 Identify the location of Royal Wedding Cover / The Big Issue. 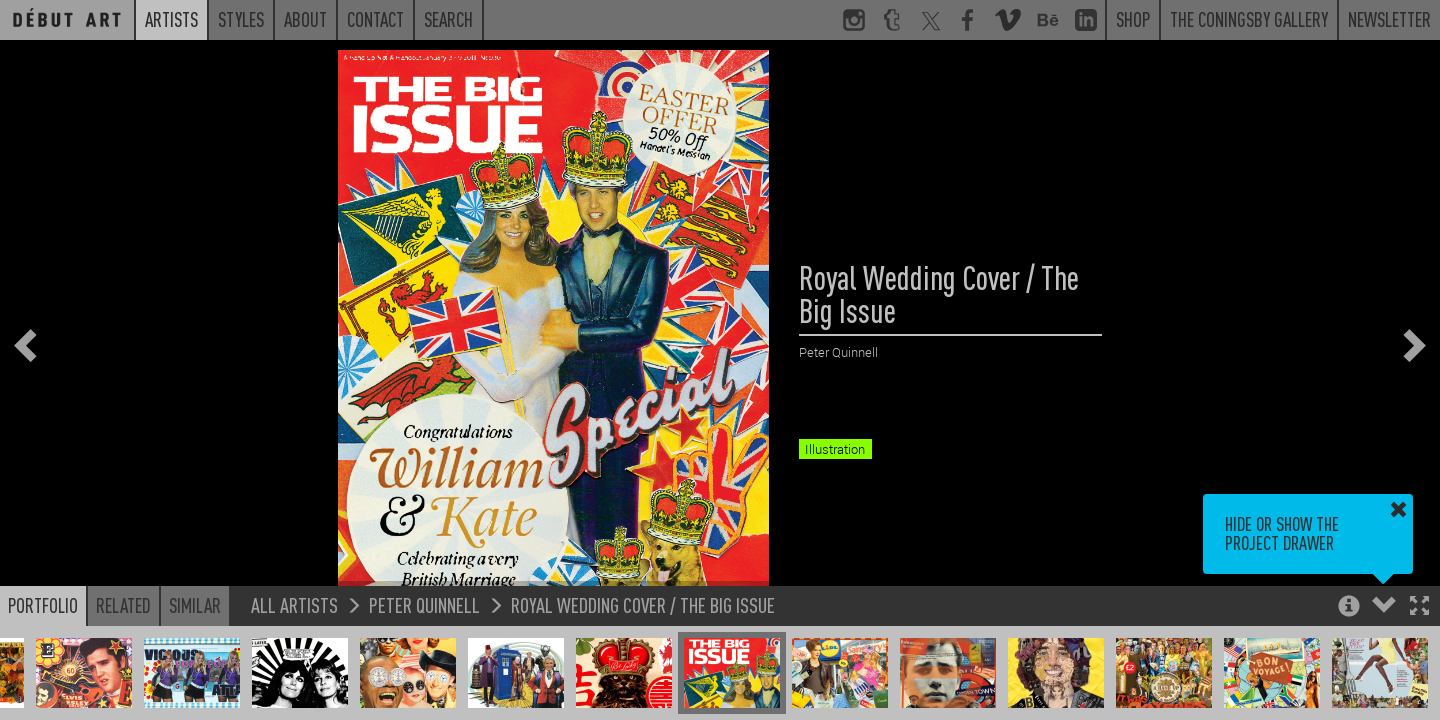
(643, 604).